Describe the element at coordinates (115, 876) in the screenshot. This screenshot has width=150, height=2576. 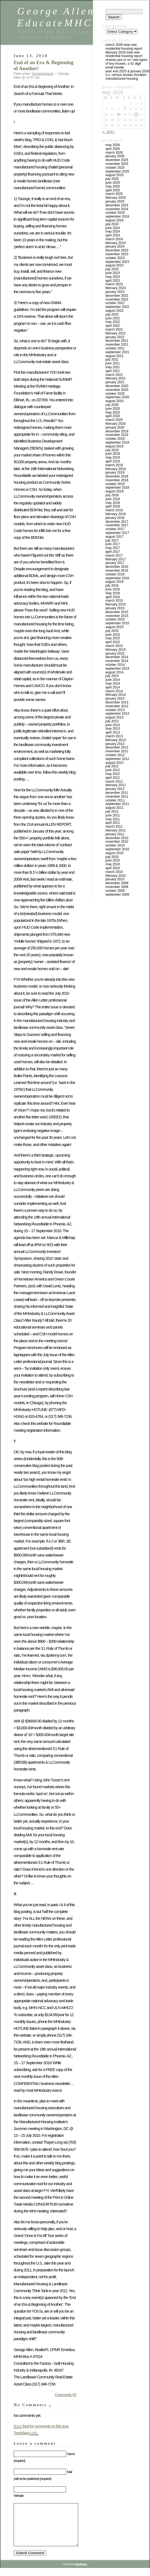
I see `February 2010` at that location.